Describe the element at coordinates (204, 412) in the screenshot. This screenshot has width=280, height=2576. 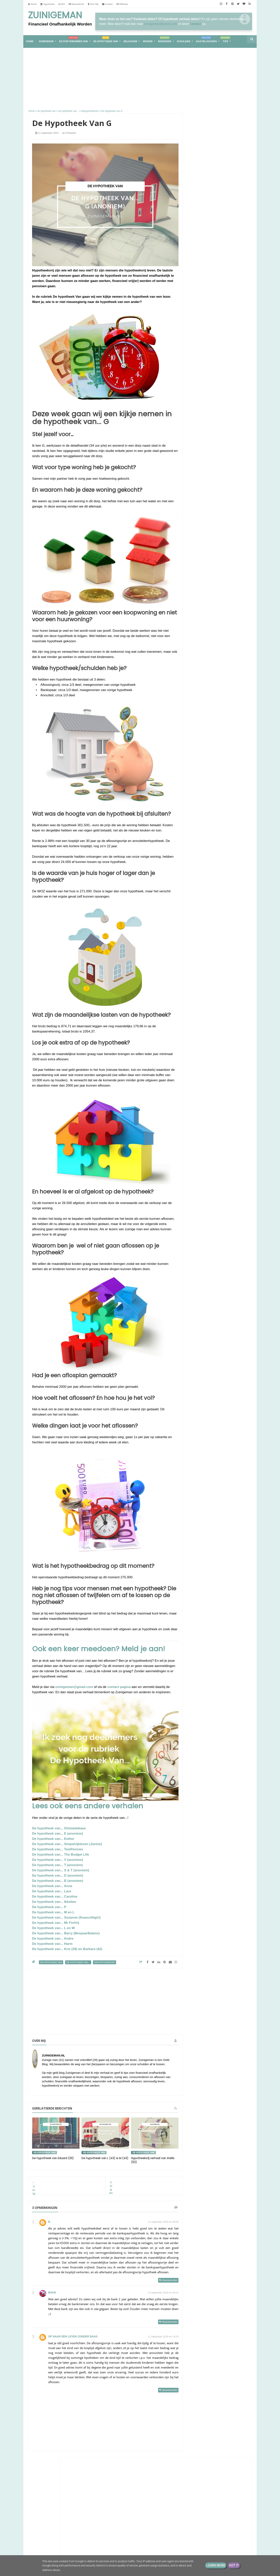
I see `Tonnair, en nu?` at that location.